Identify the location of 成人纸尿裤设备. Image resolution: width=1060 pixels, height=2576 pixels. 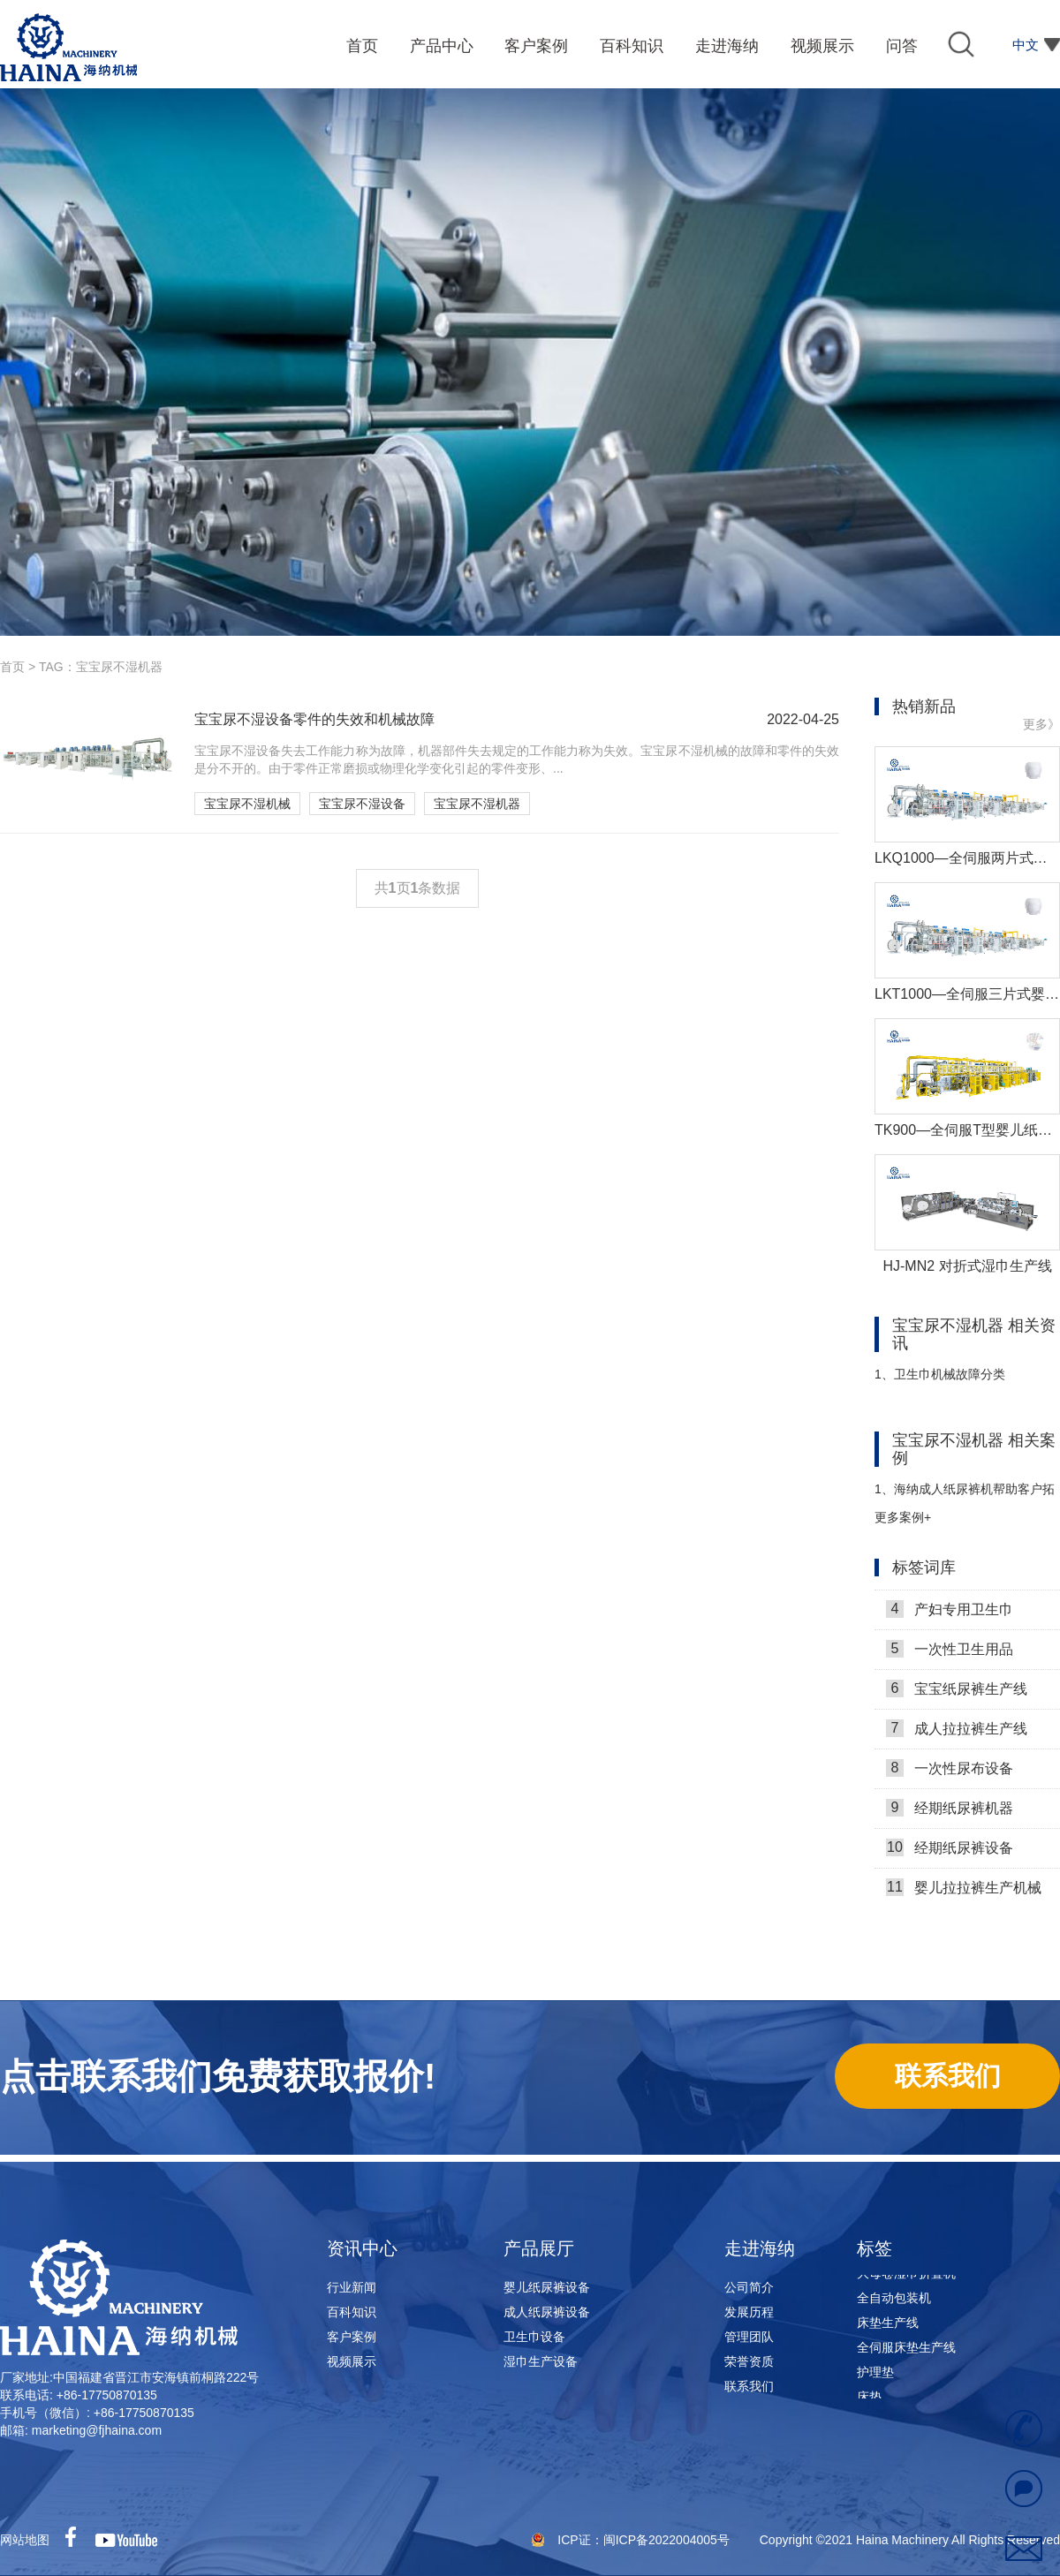
(547, 2312).